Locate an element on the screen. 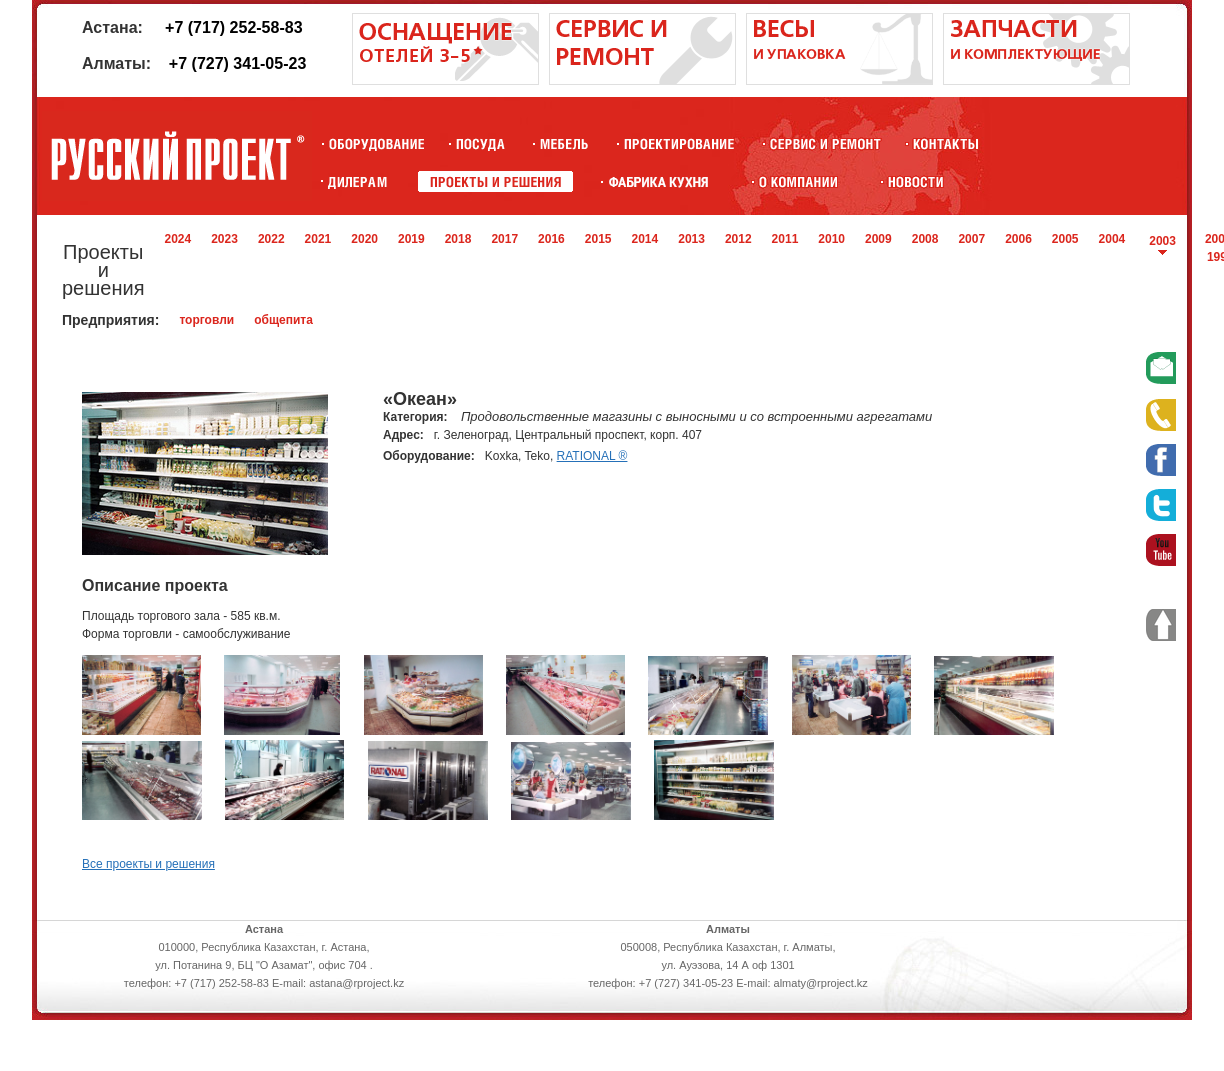 This screenshot has height=1071, width=1224. Все проекты и решения is located at coordinates (148, 864).